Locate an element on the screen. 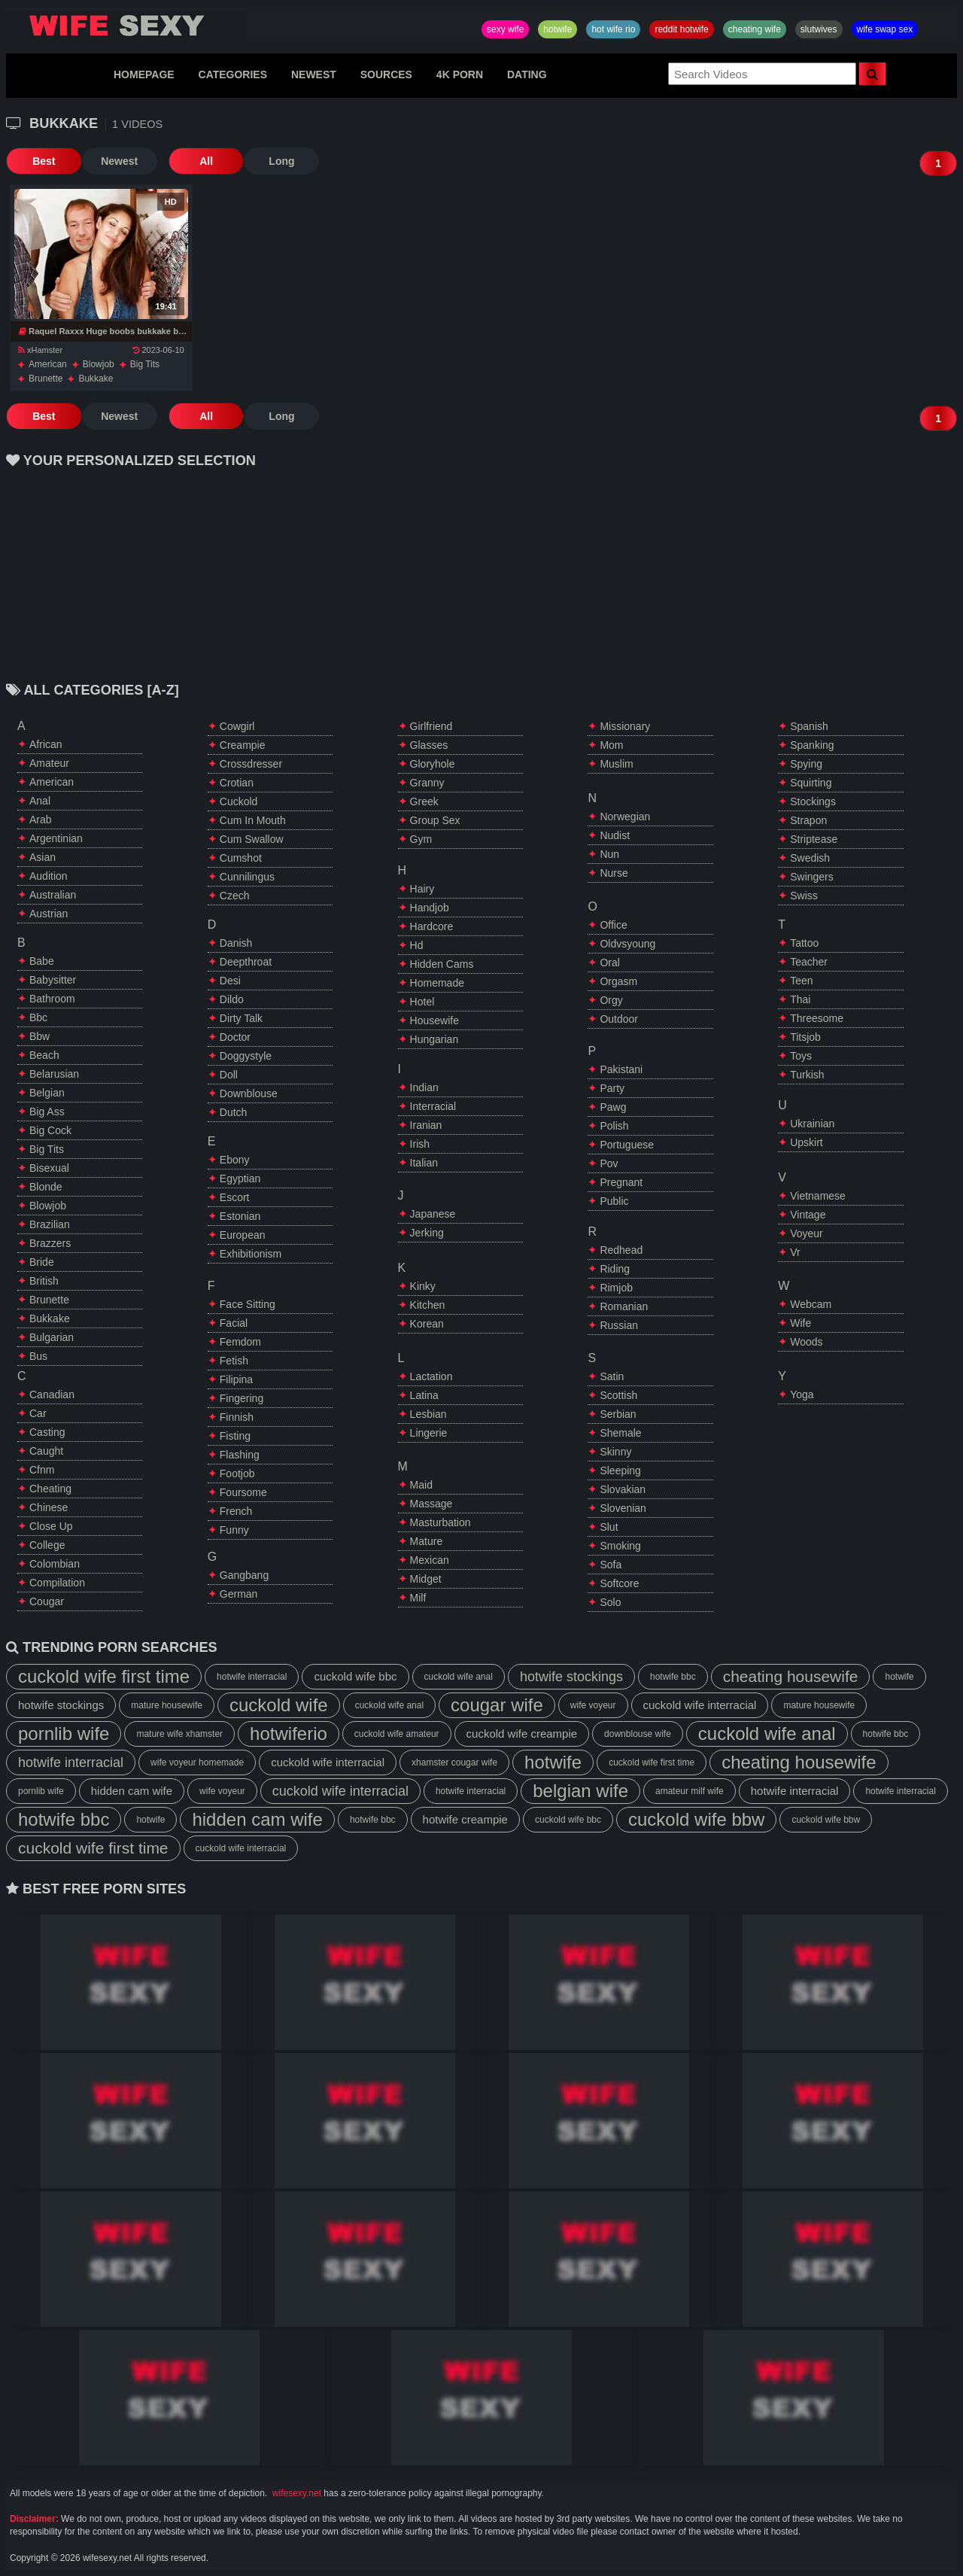  finnish is located at coordinates (237, 1417).